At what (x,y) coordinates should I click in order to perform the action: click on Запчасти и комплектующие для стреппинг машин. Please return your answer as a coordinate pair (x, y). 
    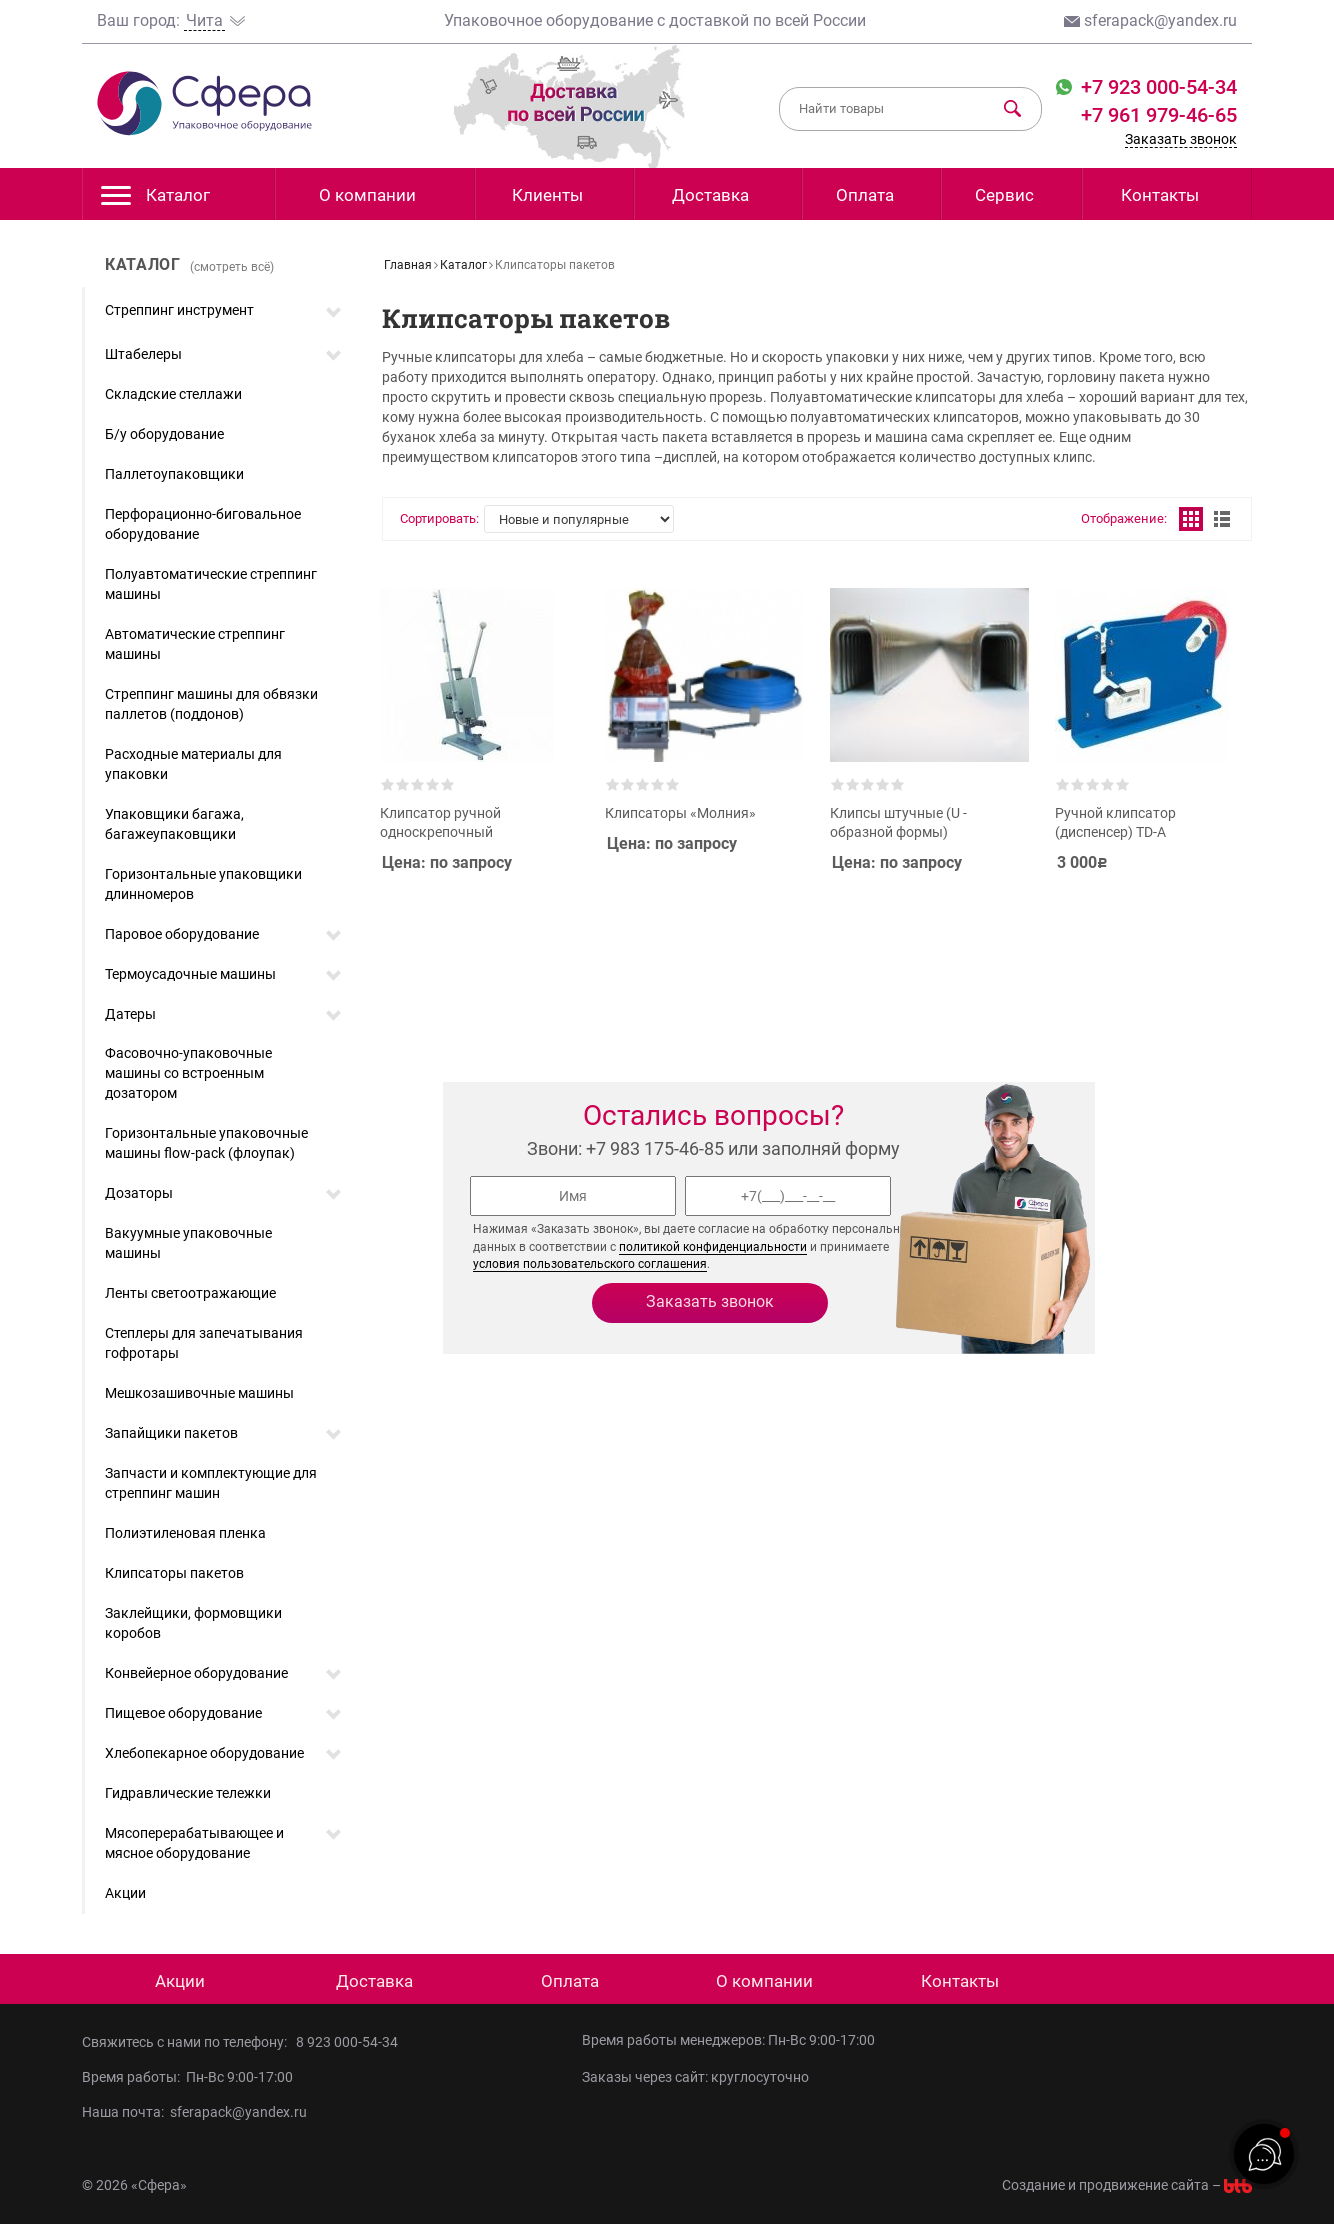
    Looking at the image, I should click on (211, 1483).